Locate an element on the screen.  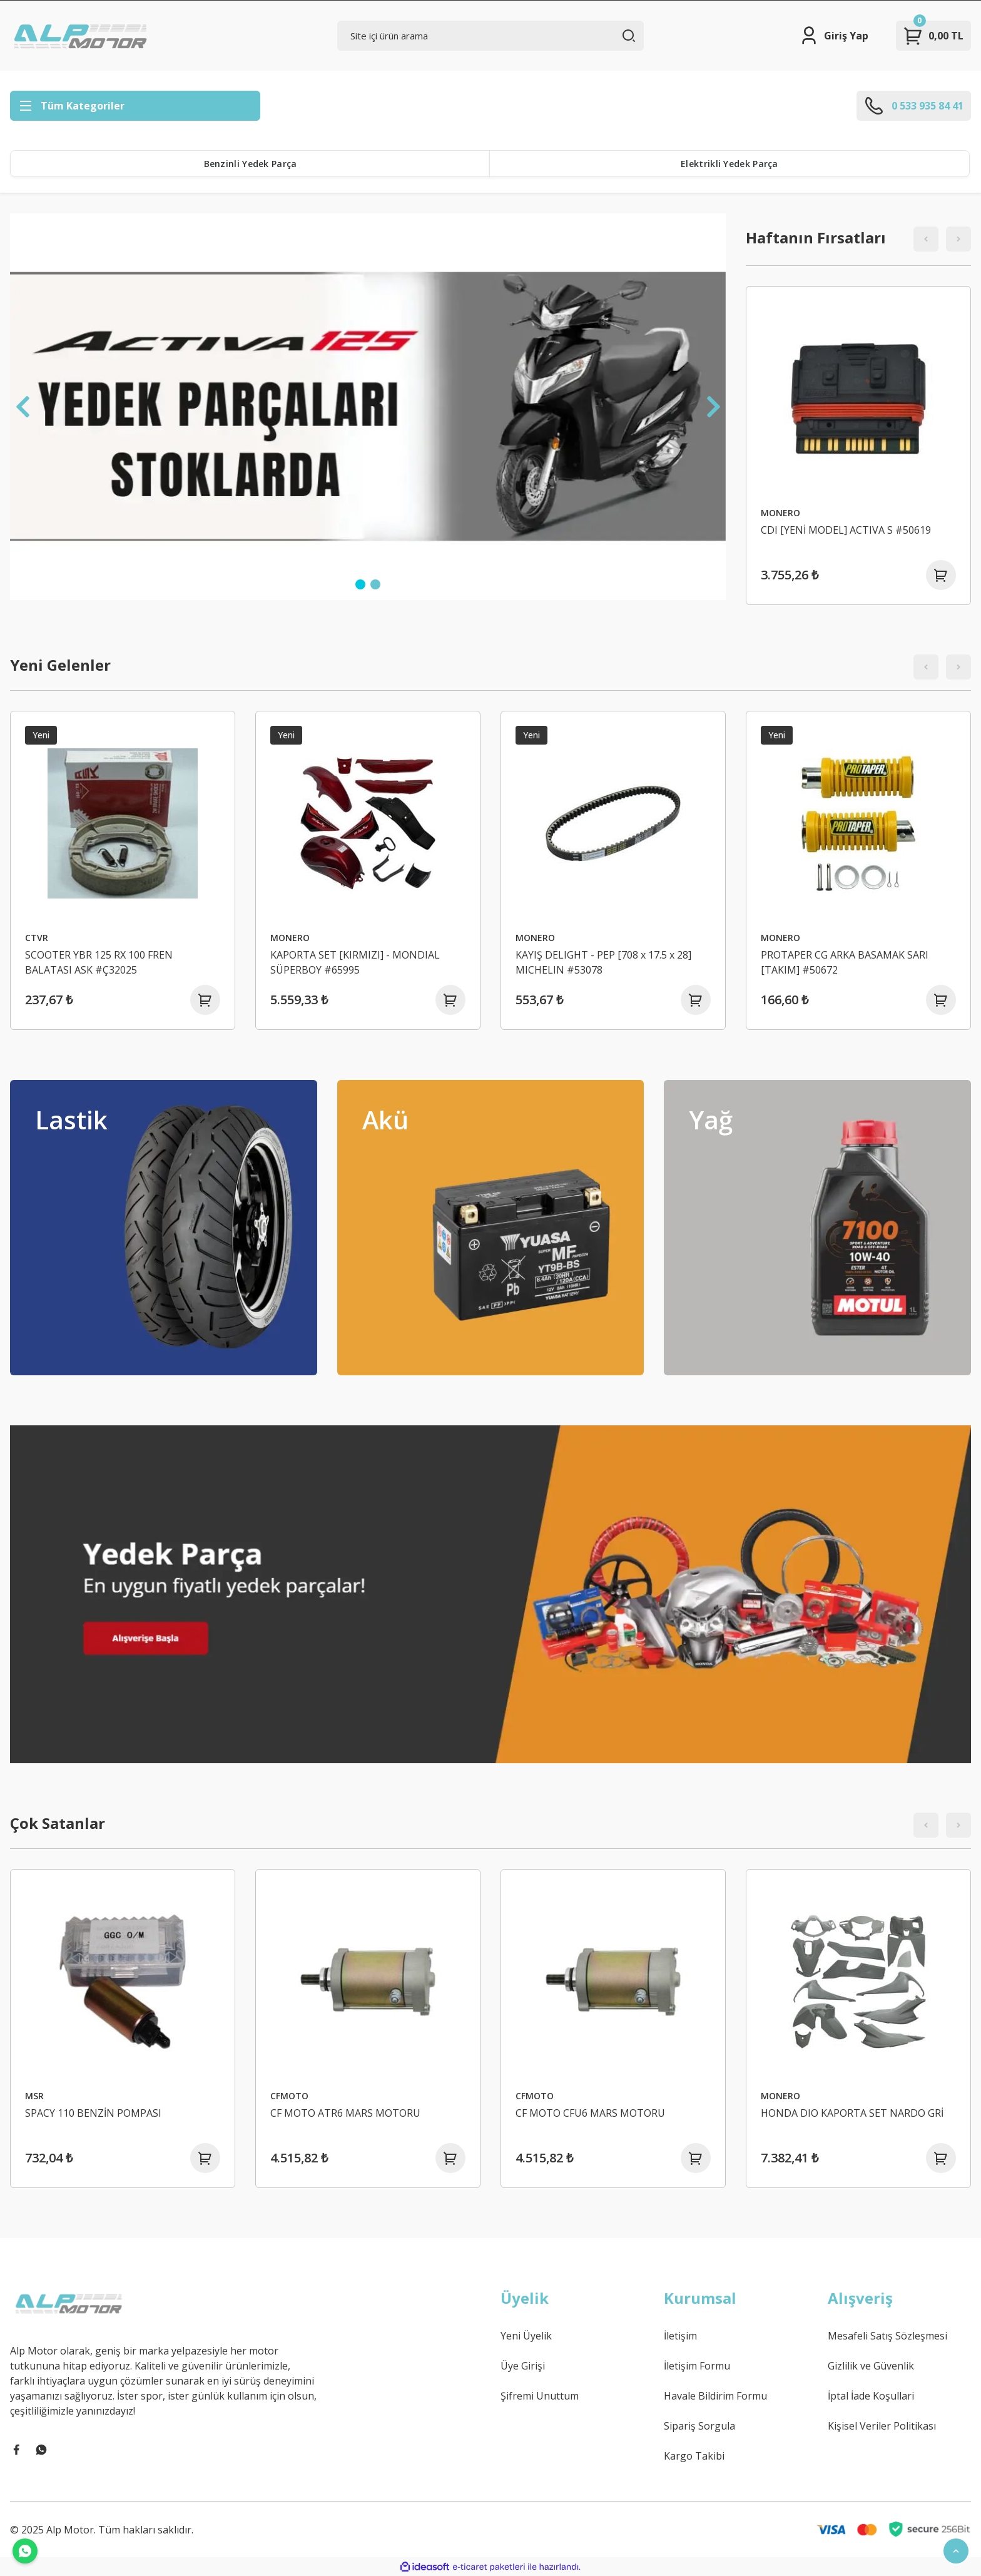
PROTAPER CG ARKA BASAMAK SARI [TAKIM] #50672 is located at coordinates (844, 962).